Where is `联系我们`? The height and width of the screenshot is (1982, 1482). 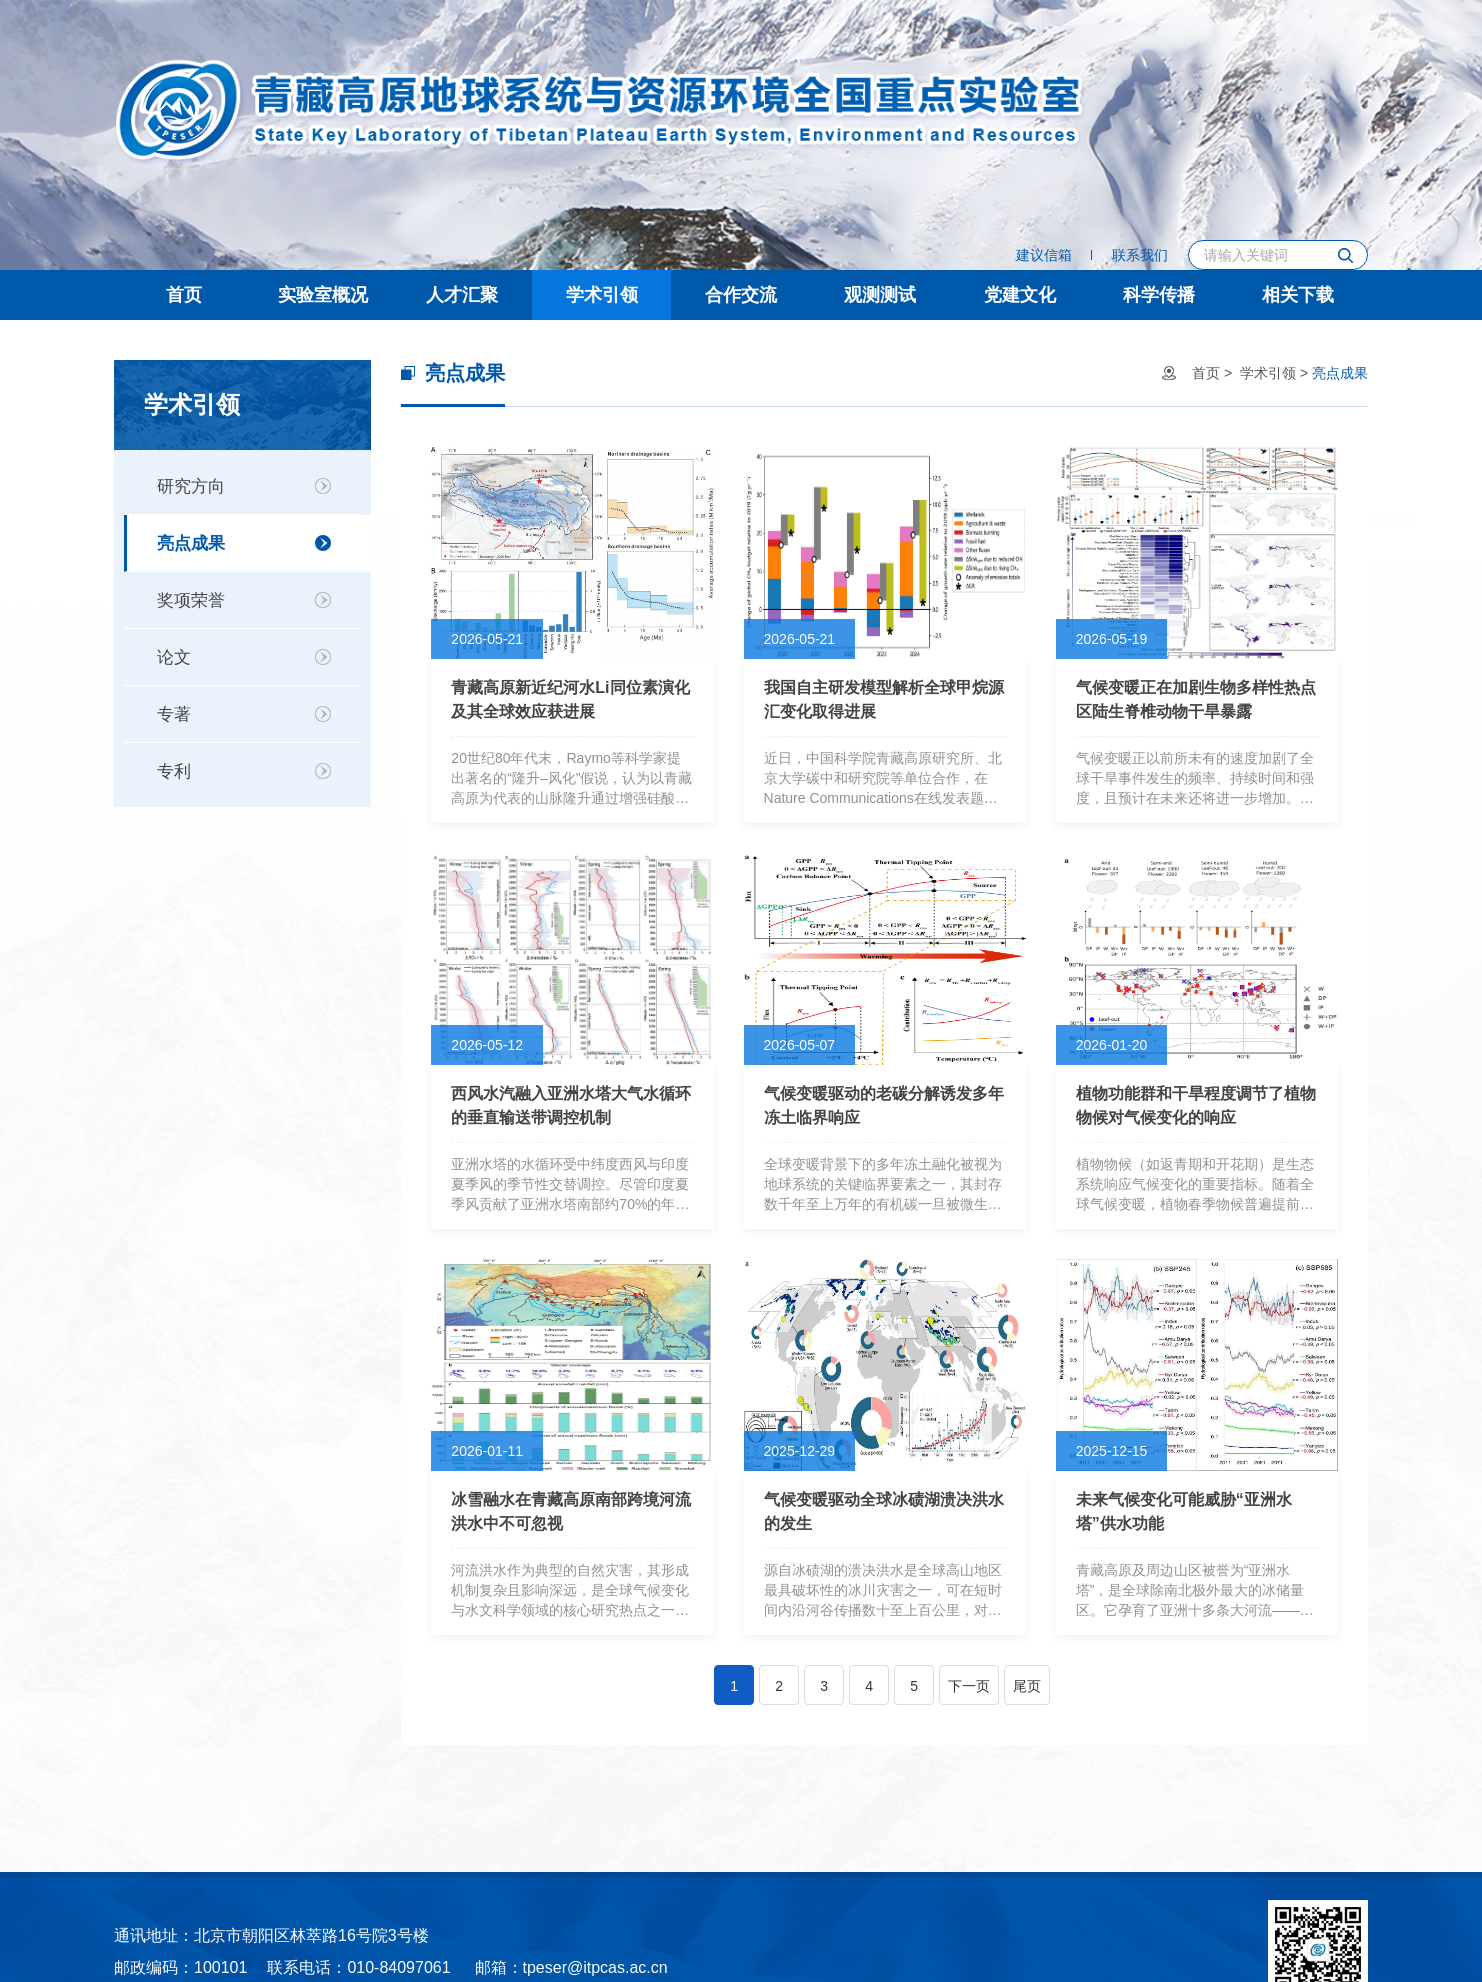
联系我们 is located at coordinates (1140, 255).